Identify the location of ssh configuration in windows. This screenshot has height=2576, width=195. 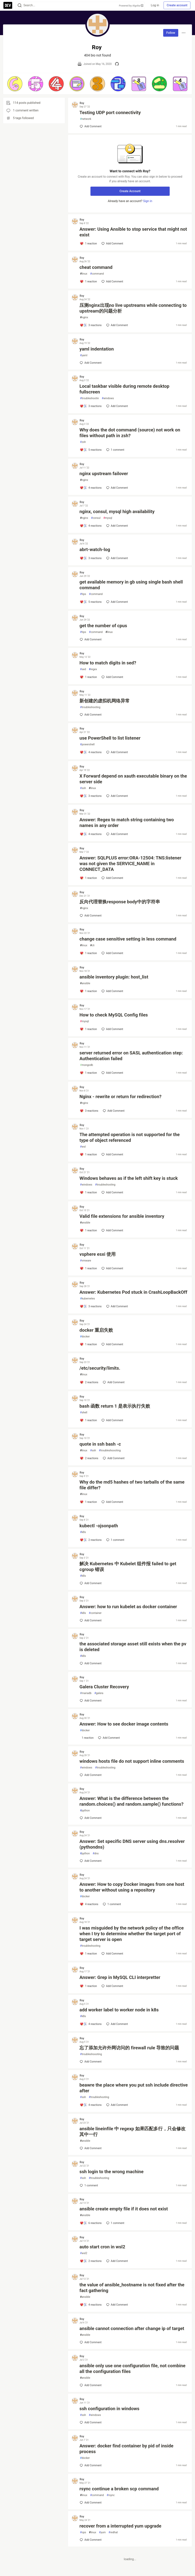
(109, 2408).